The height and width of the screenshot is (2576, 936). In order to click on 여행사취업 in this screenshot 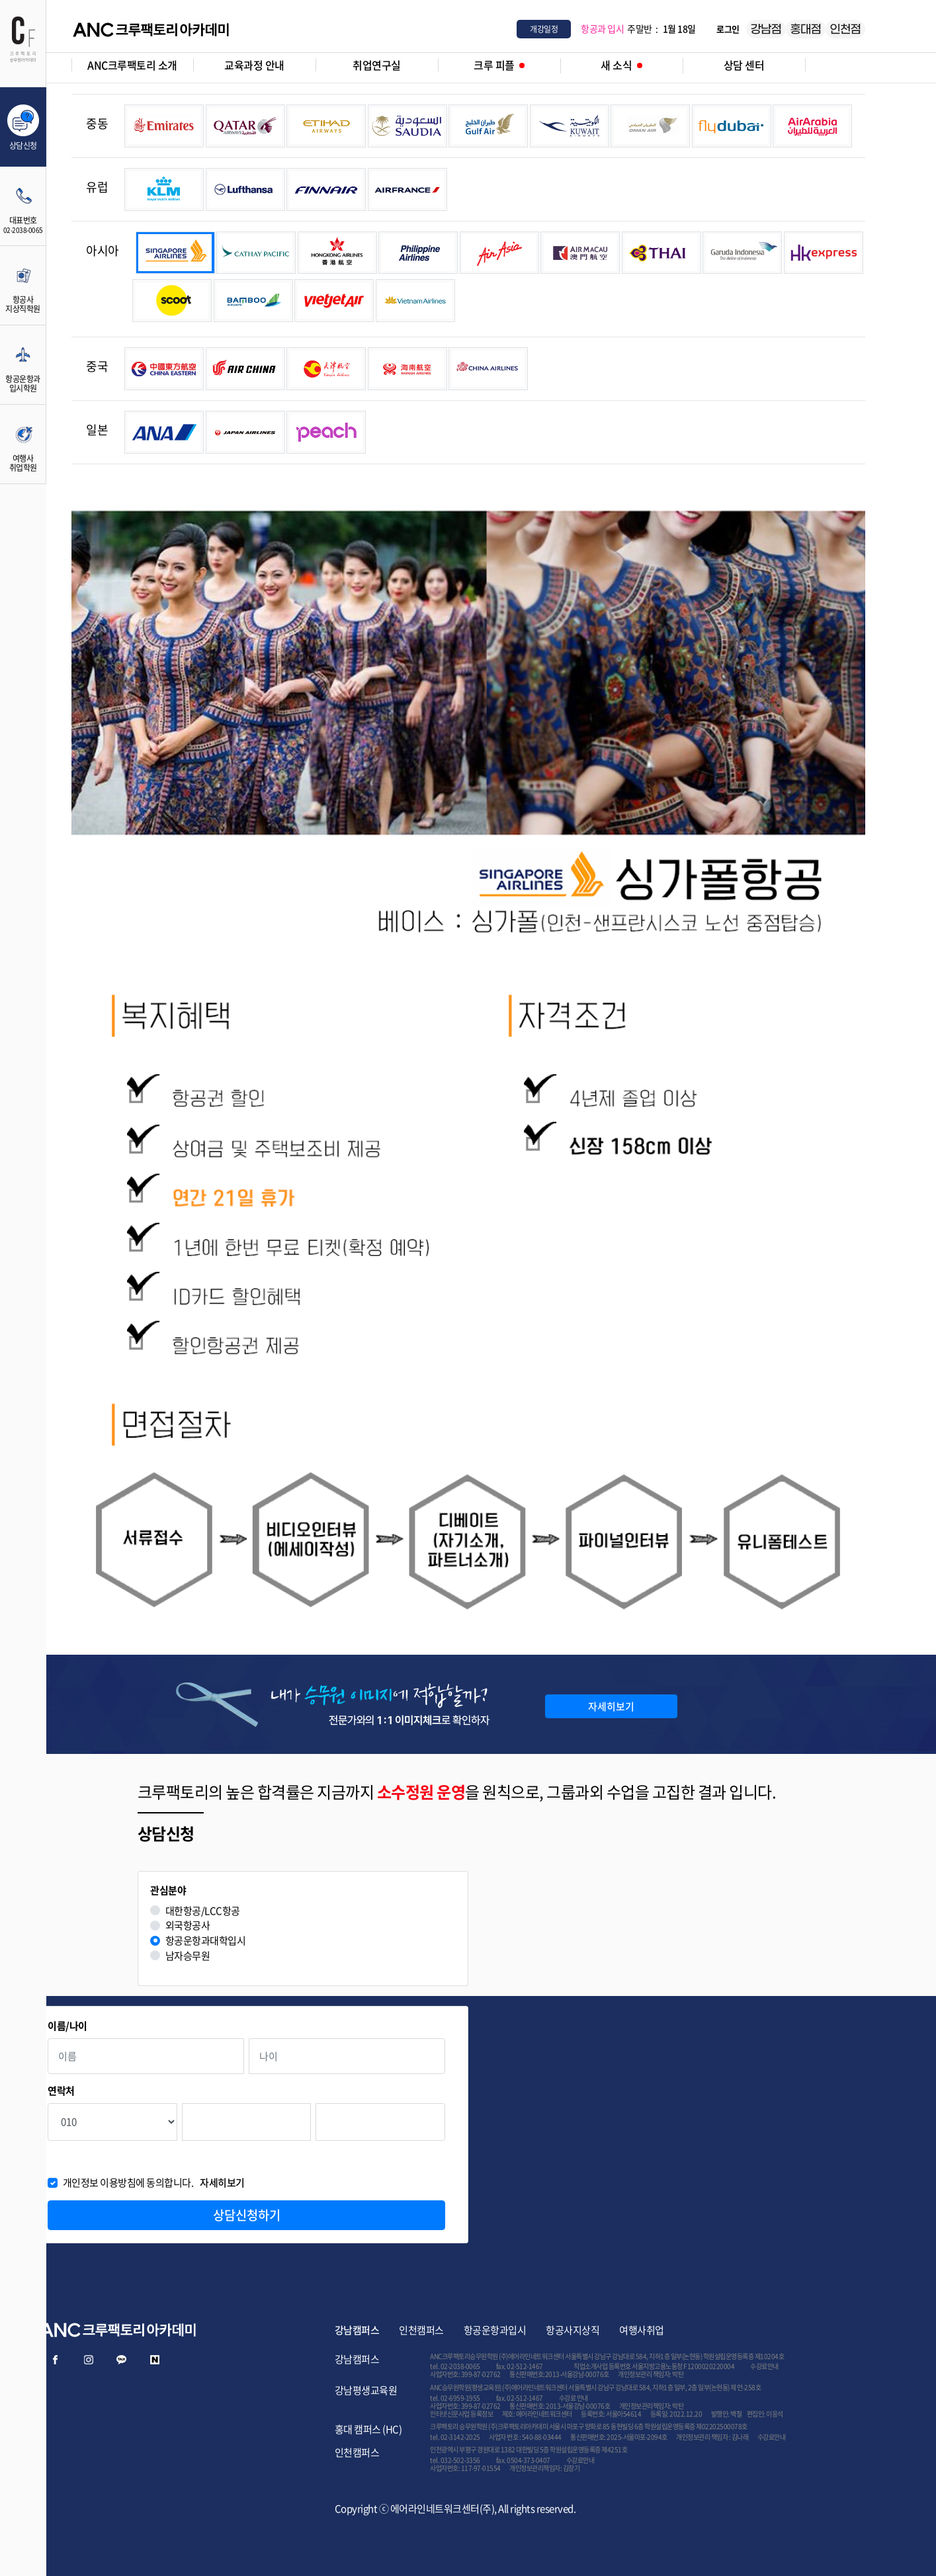, I will do `click(641, 2330)`.